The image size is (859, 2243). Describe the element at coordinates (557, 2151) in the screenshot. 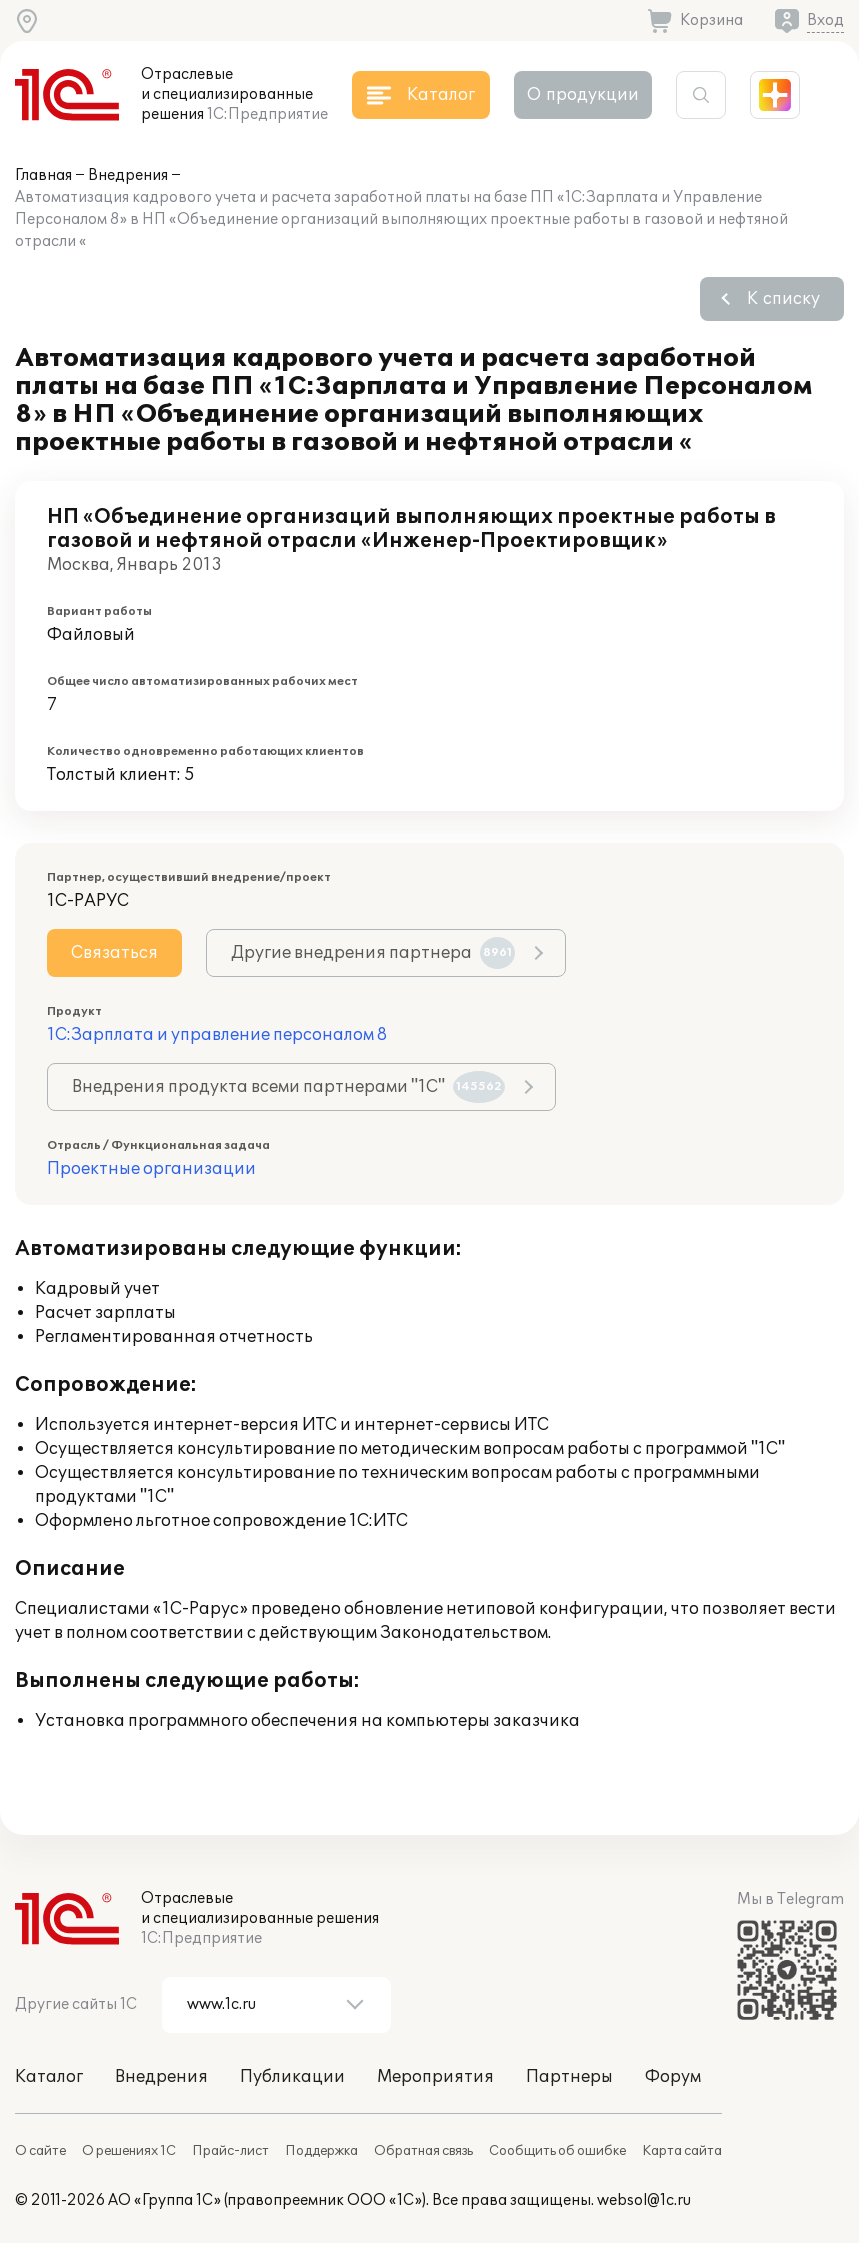

I see `Сообщить об ошибке` at that location.